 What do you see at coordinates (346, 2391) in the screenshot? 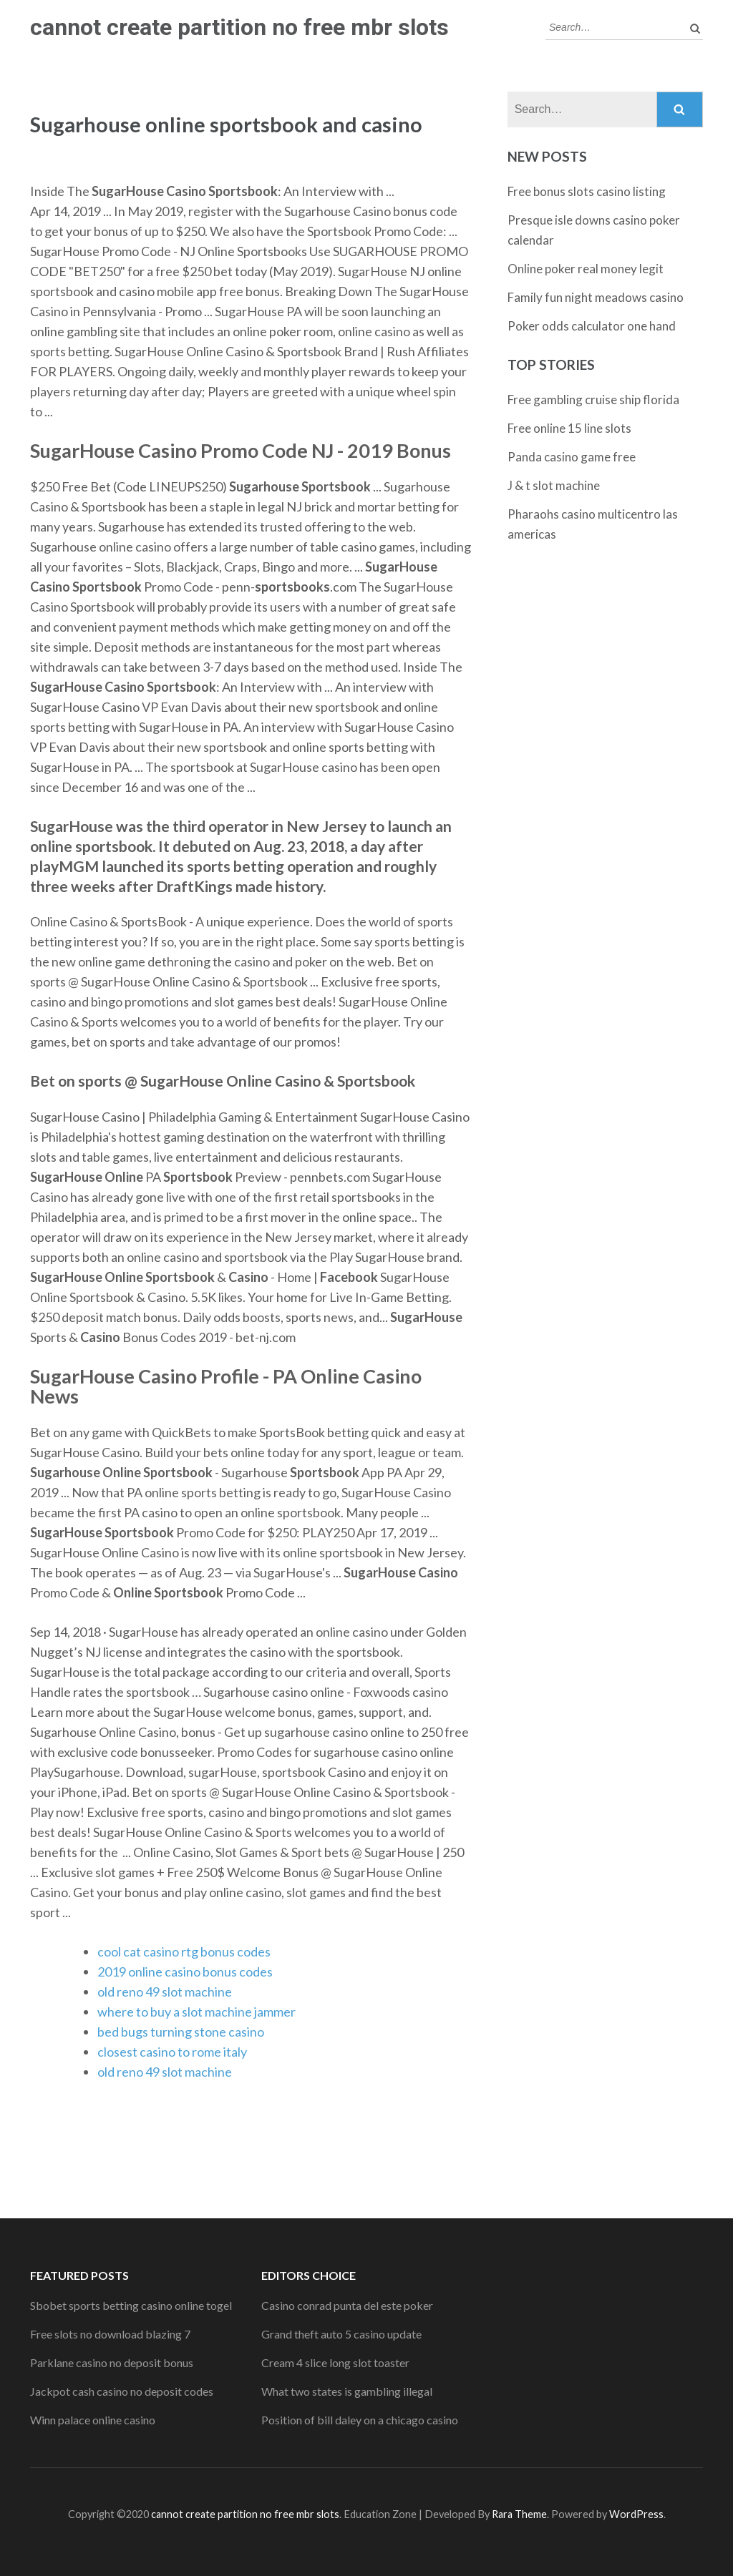
I see `What two states is gambling illegal` at bounding box center [346, 2391].